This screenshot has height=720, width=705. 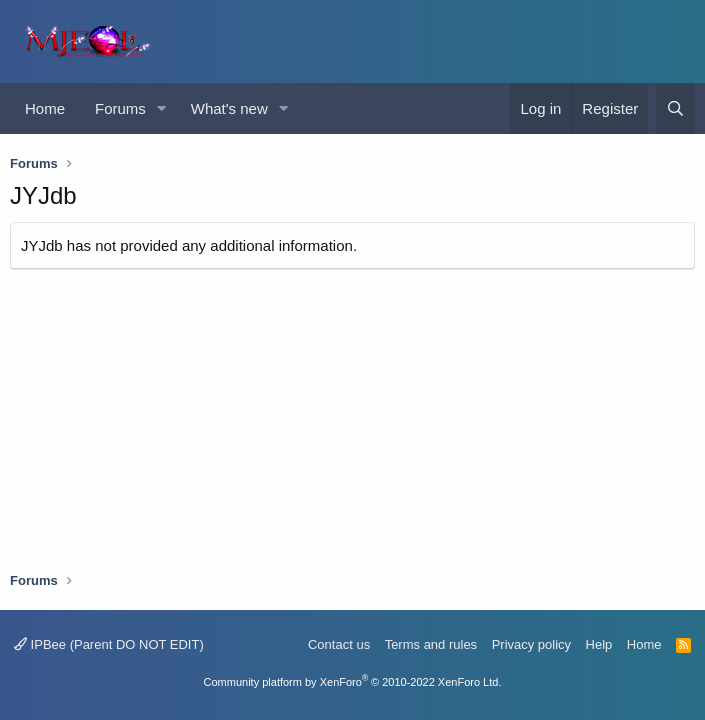 What do you see at coordinates (229, 108) in the screenshot?
I see `What's new` at bounding box center [229, 108].